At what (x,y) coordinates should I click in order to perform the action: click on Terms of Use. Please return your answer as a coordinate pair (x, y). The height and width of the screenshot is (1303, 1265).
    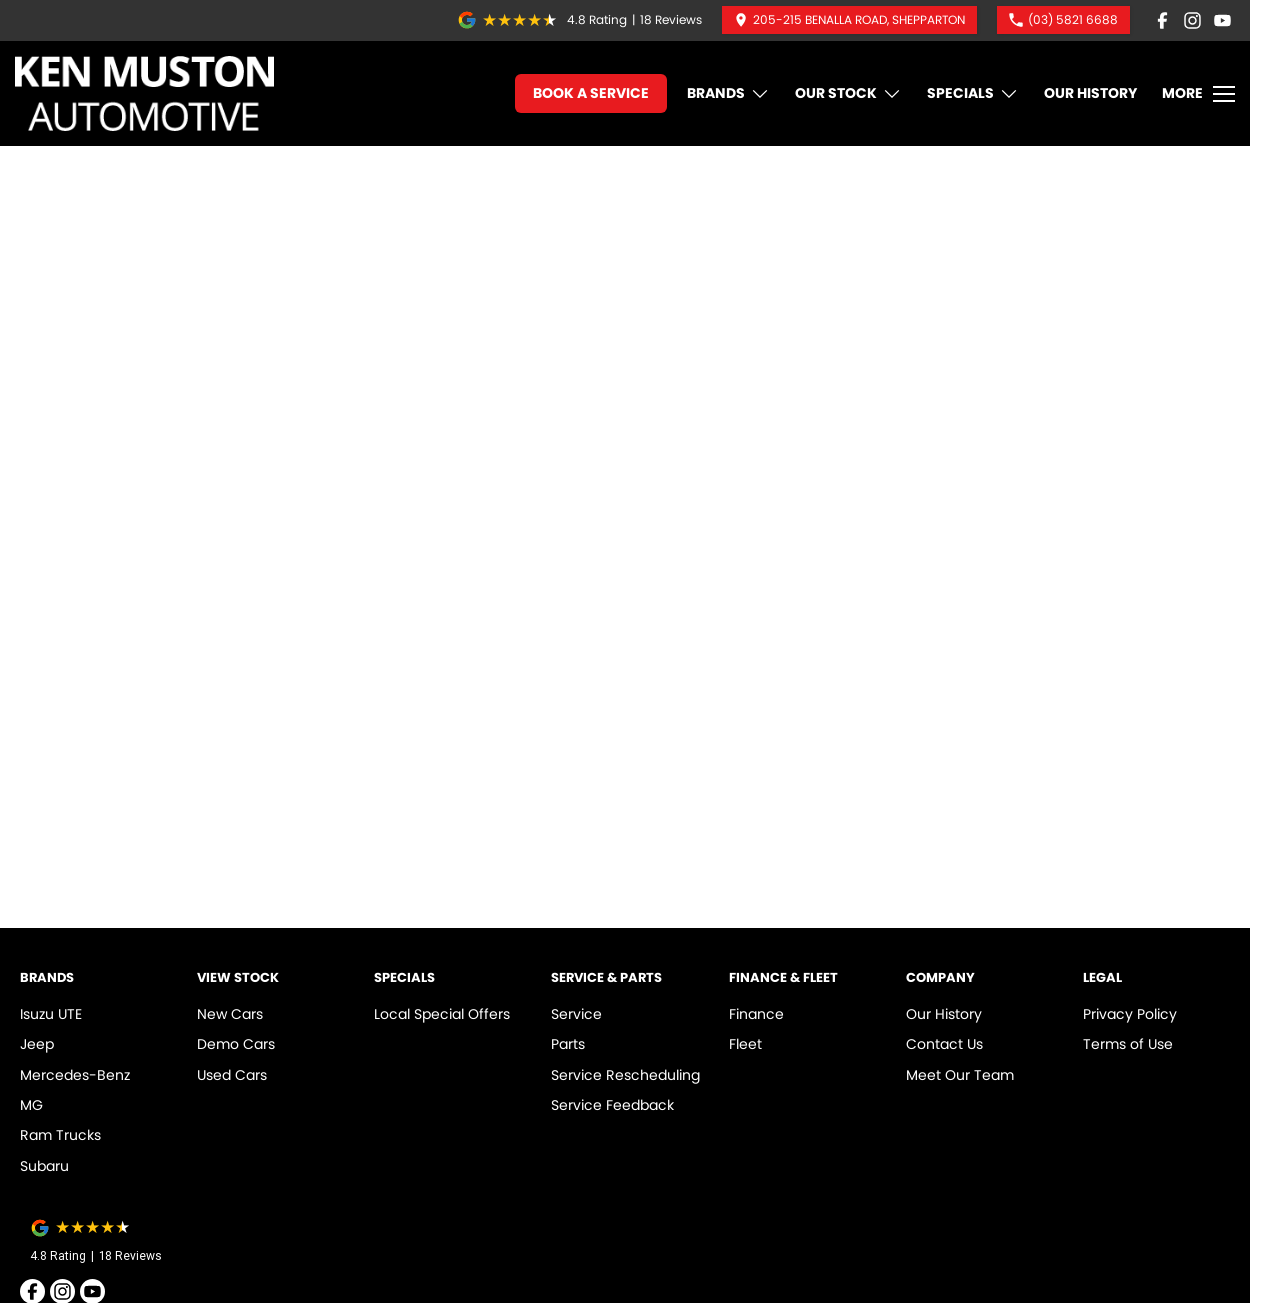
    Looking at the image, I should click on (1128, 1044).